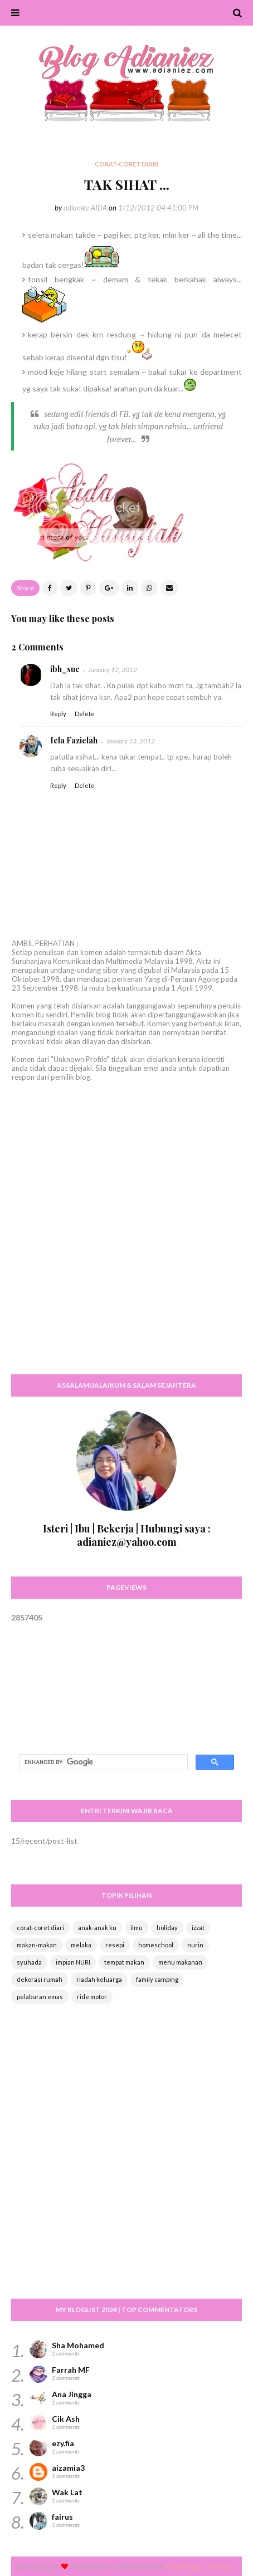 Image resolution: width=253 pixels, height=2576 pixels. I want to click on resepi, so click(114, 1944).